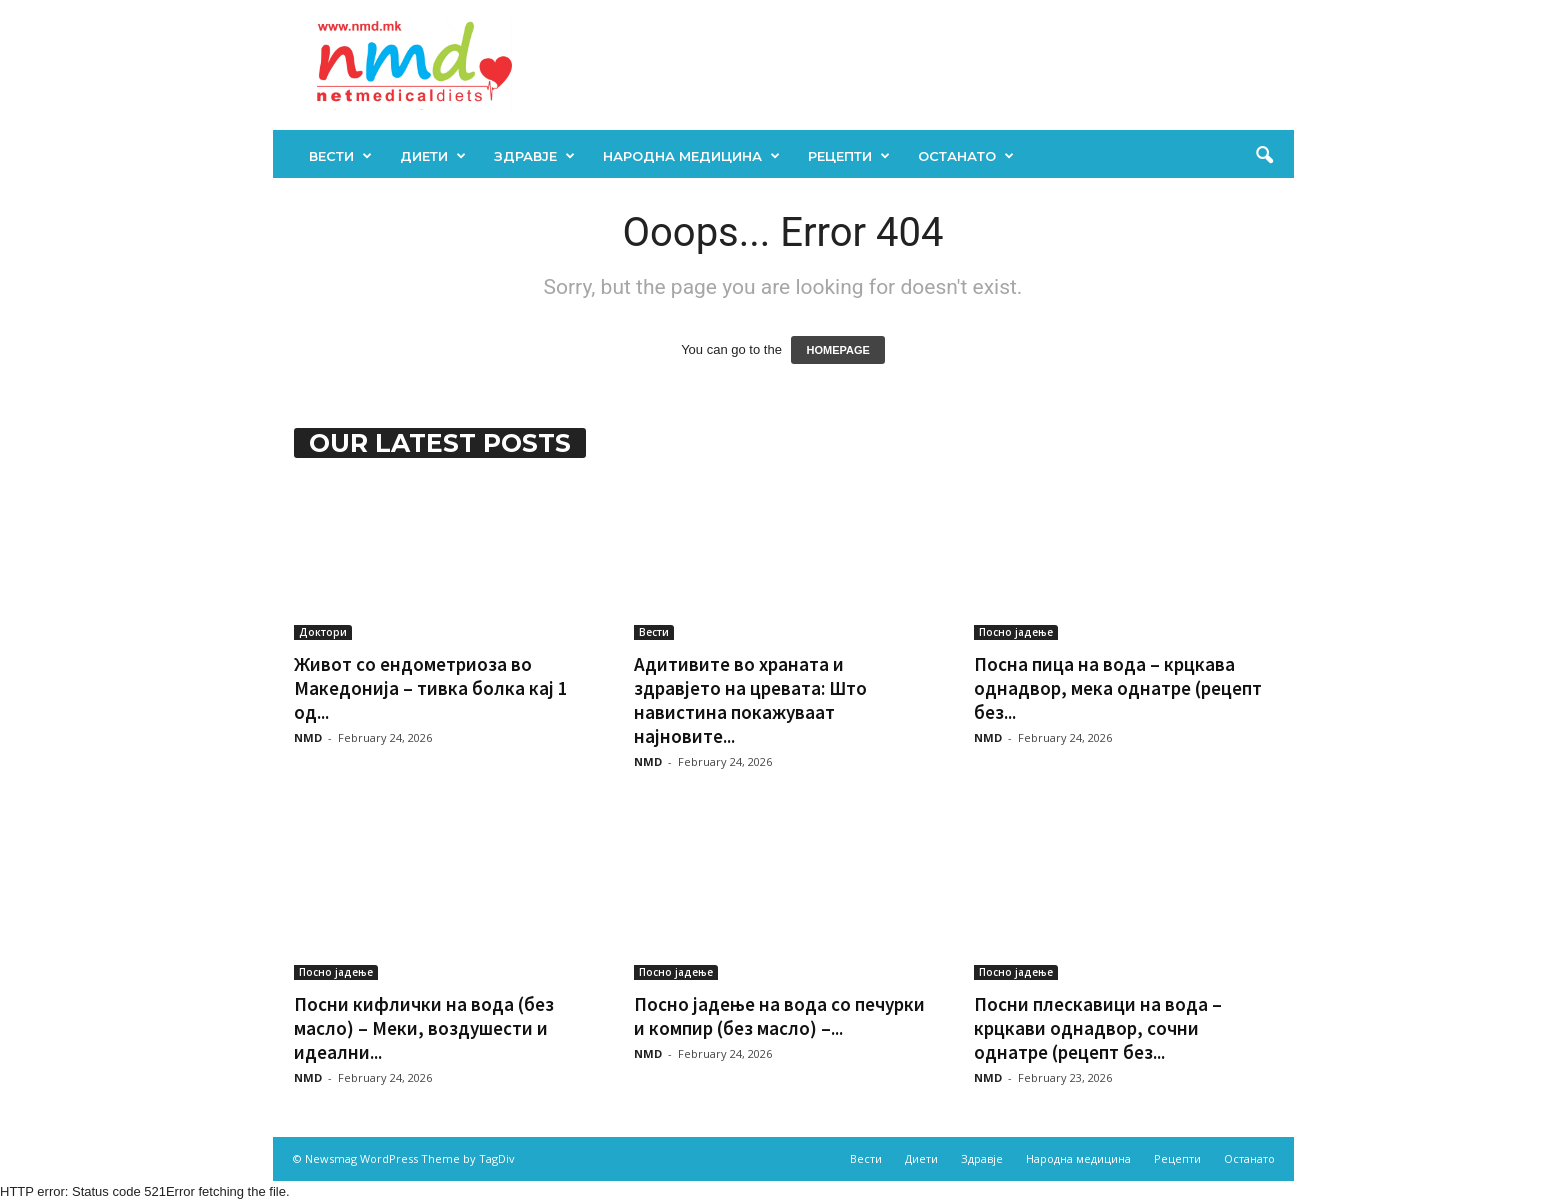 The image size is (1566, 1202). Describe the element at coordinates (779, 1016) in the screenshot. I see `Посно јадење на вода со печурки и компир (без масло) –...` at that location.